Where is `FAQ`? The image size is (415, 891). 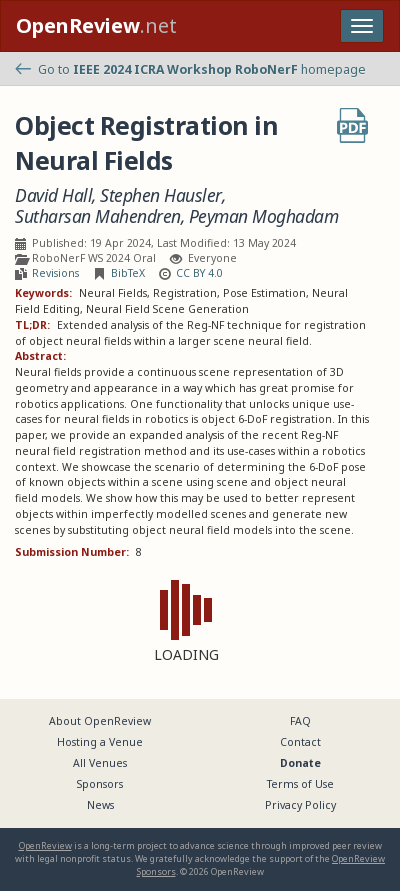
FAQ is located at coordinates (300, 721).